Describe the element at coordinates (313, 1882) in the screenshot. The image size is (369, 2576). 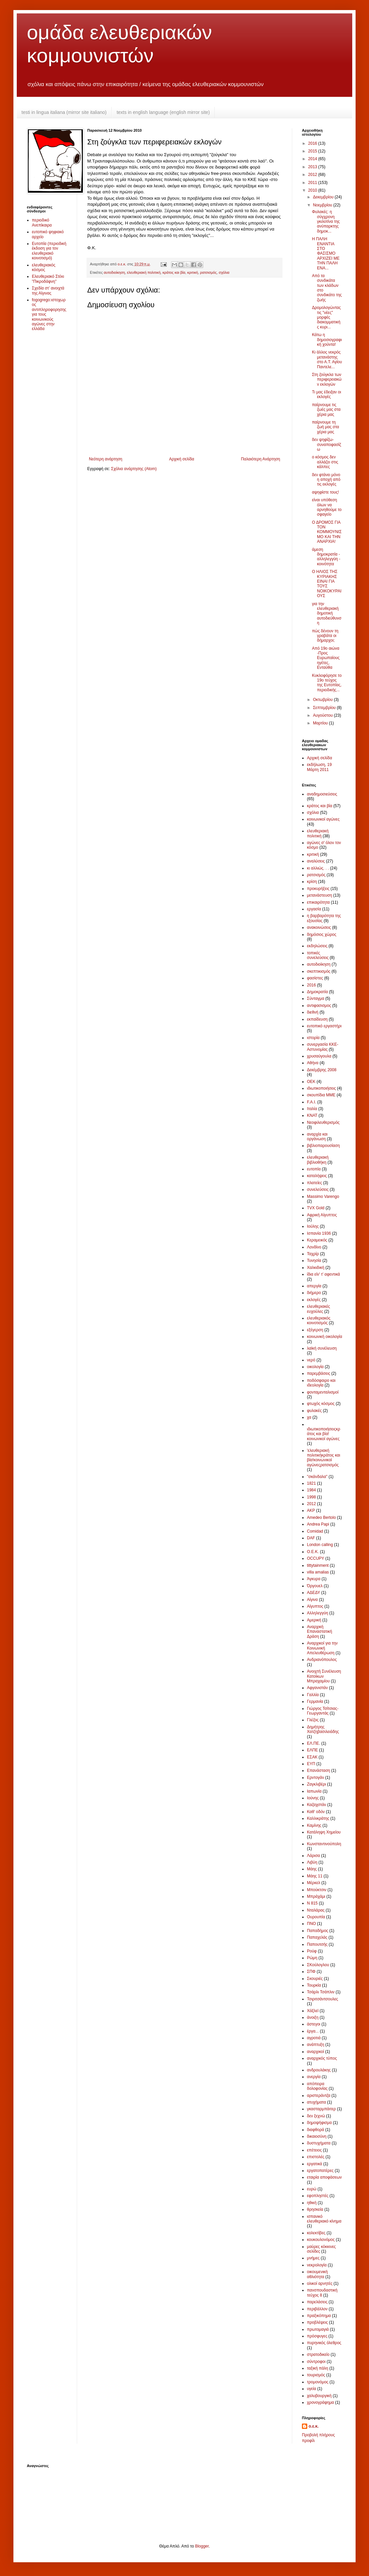
I see `Μέρκελ` at that location.